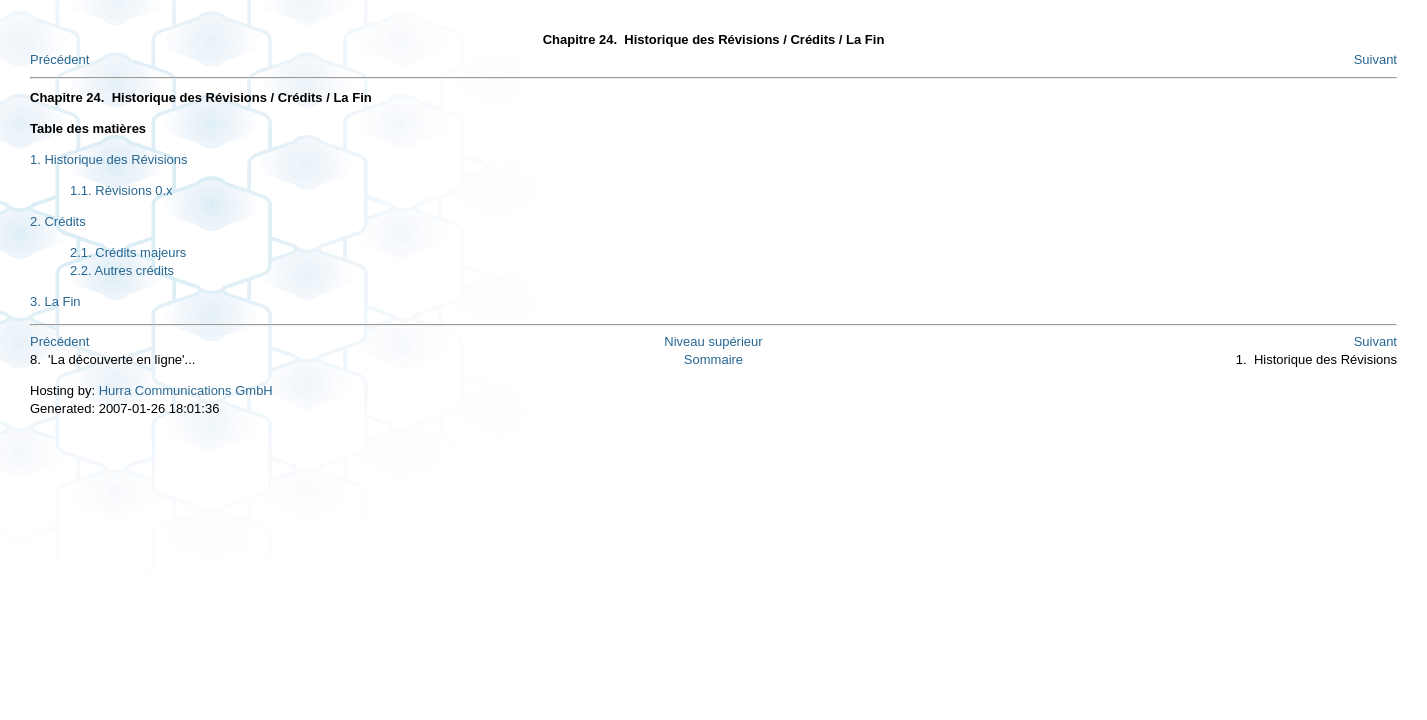 The image size is (1427, 720). I want to click on 1. Historique des Révisions, so click(109, 159).